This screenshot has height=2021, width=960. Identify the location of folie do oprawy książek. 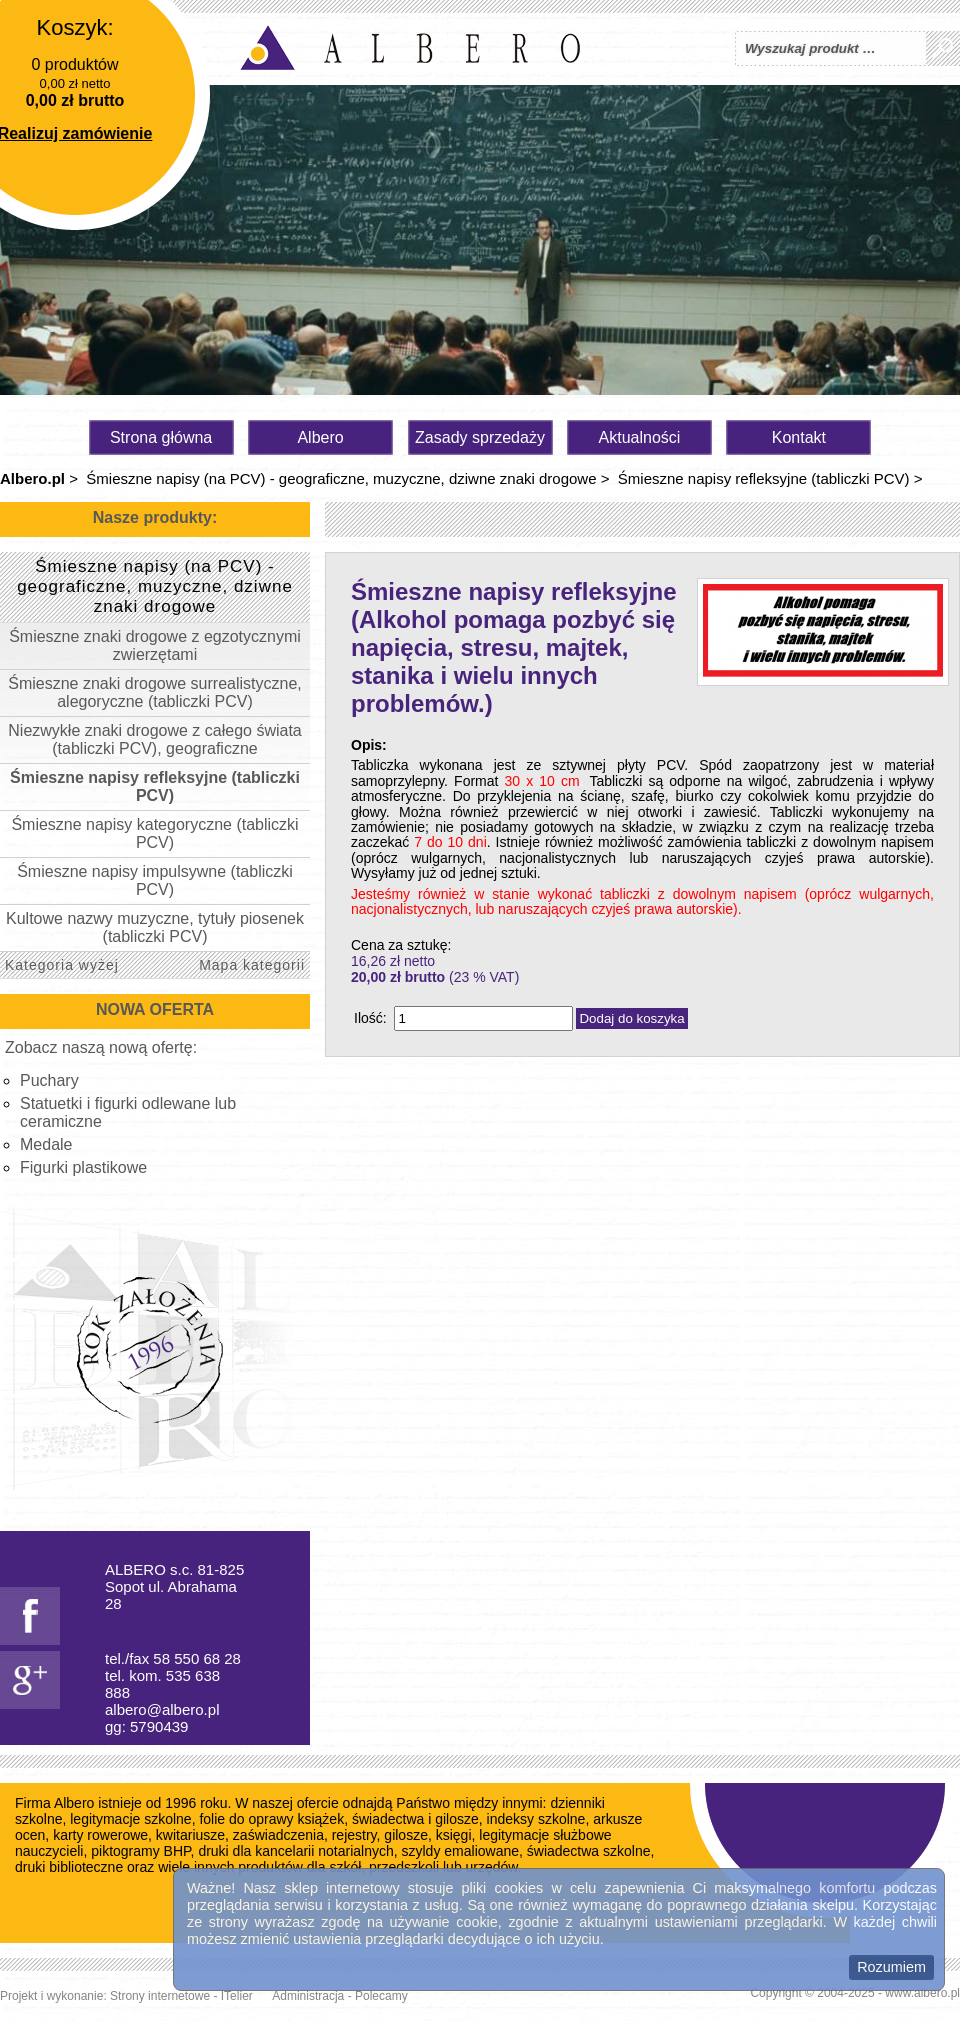
(271, 1819).